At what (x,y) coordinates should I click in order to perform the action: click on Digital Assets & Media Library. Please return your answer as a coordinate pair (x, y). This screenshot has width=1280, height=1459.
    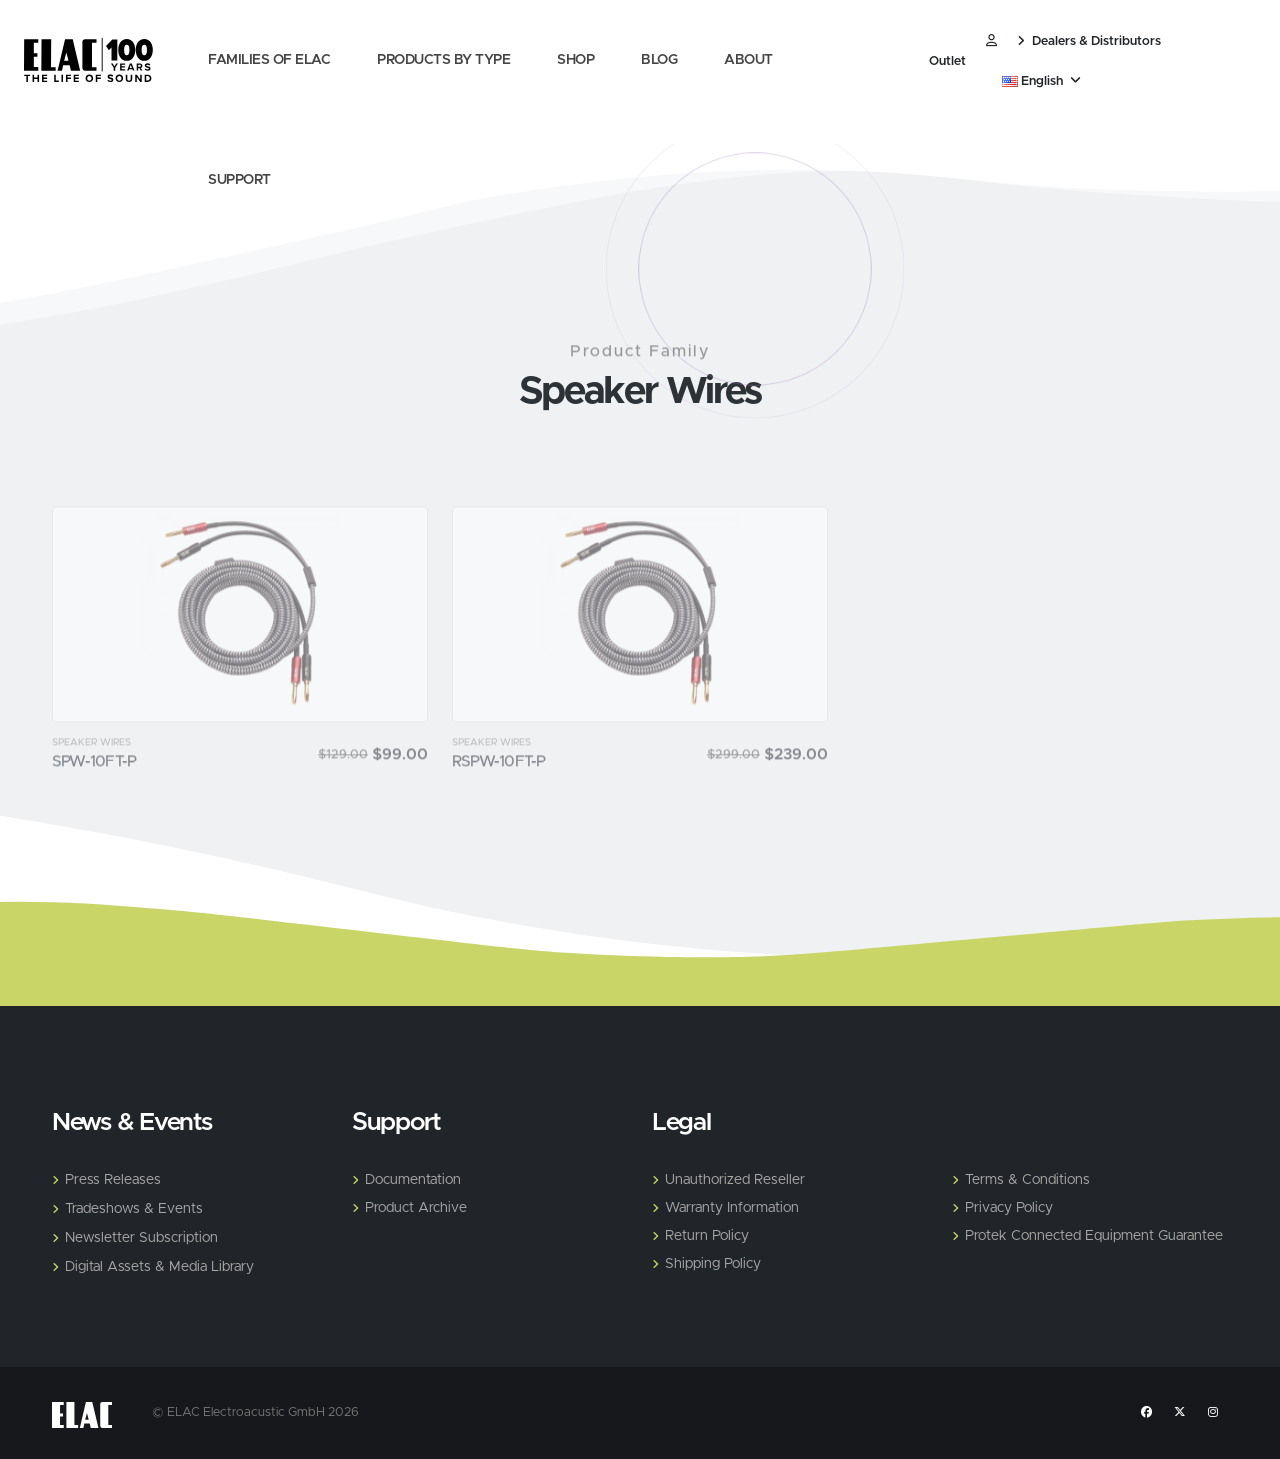
    Looking at the image, I should click on (159, 1267).